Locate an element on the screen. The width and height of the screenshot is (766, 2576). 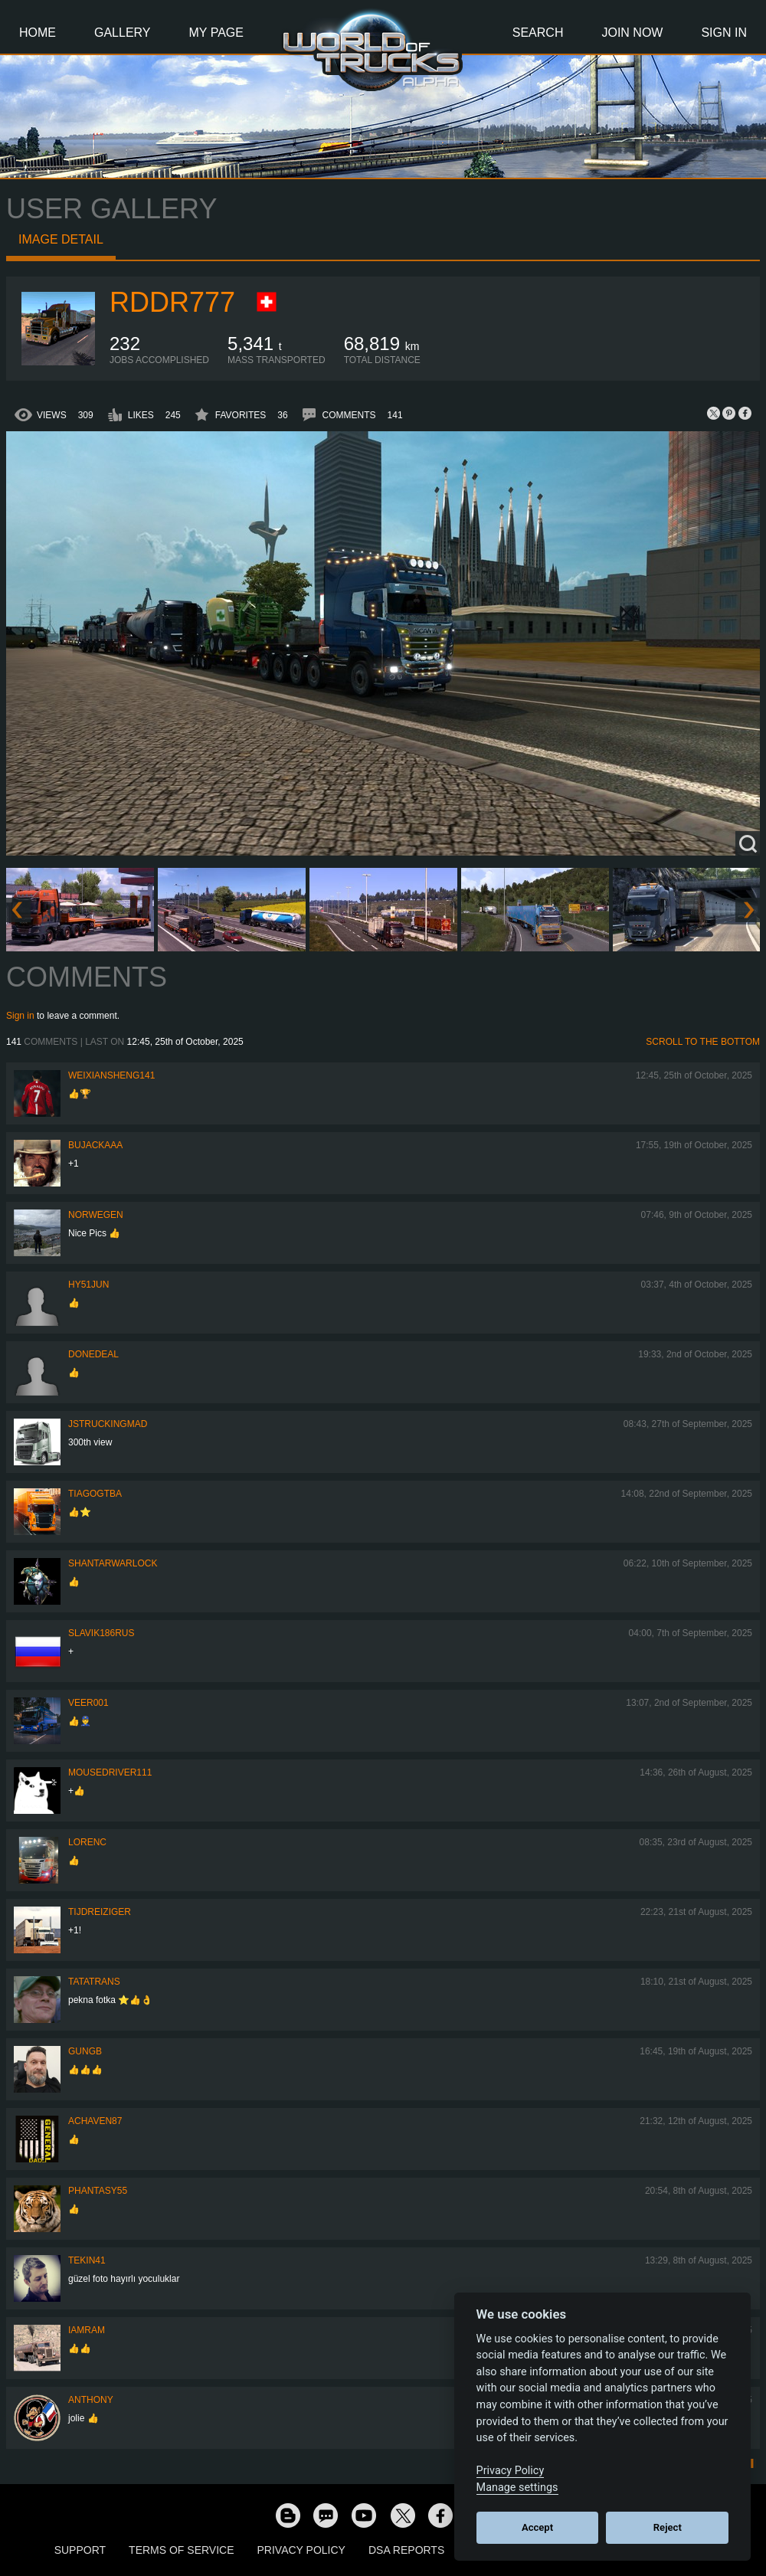
Home is located at coordinates (37, 32).